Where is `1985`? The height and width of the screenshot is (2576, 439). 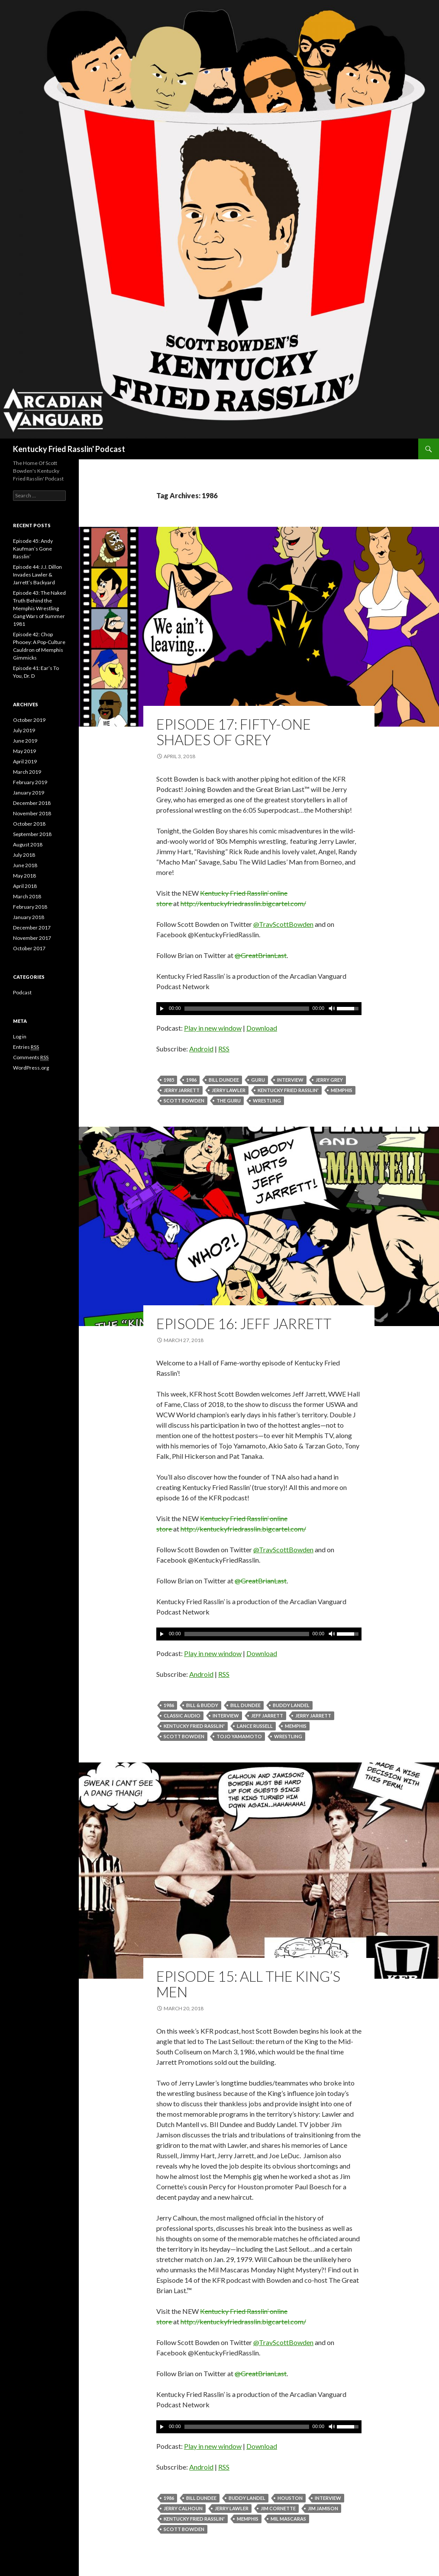
1985 is located at coordinates (169, 1080).